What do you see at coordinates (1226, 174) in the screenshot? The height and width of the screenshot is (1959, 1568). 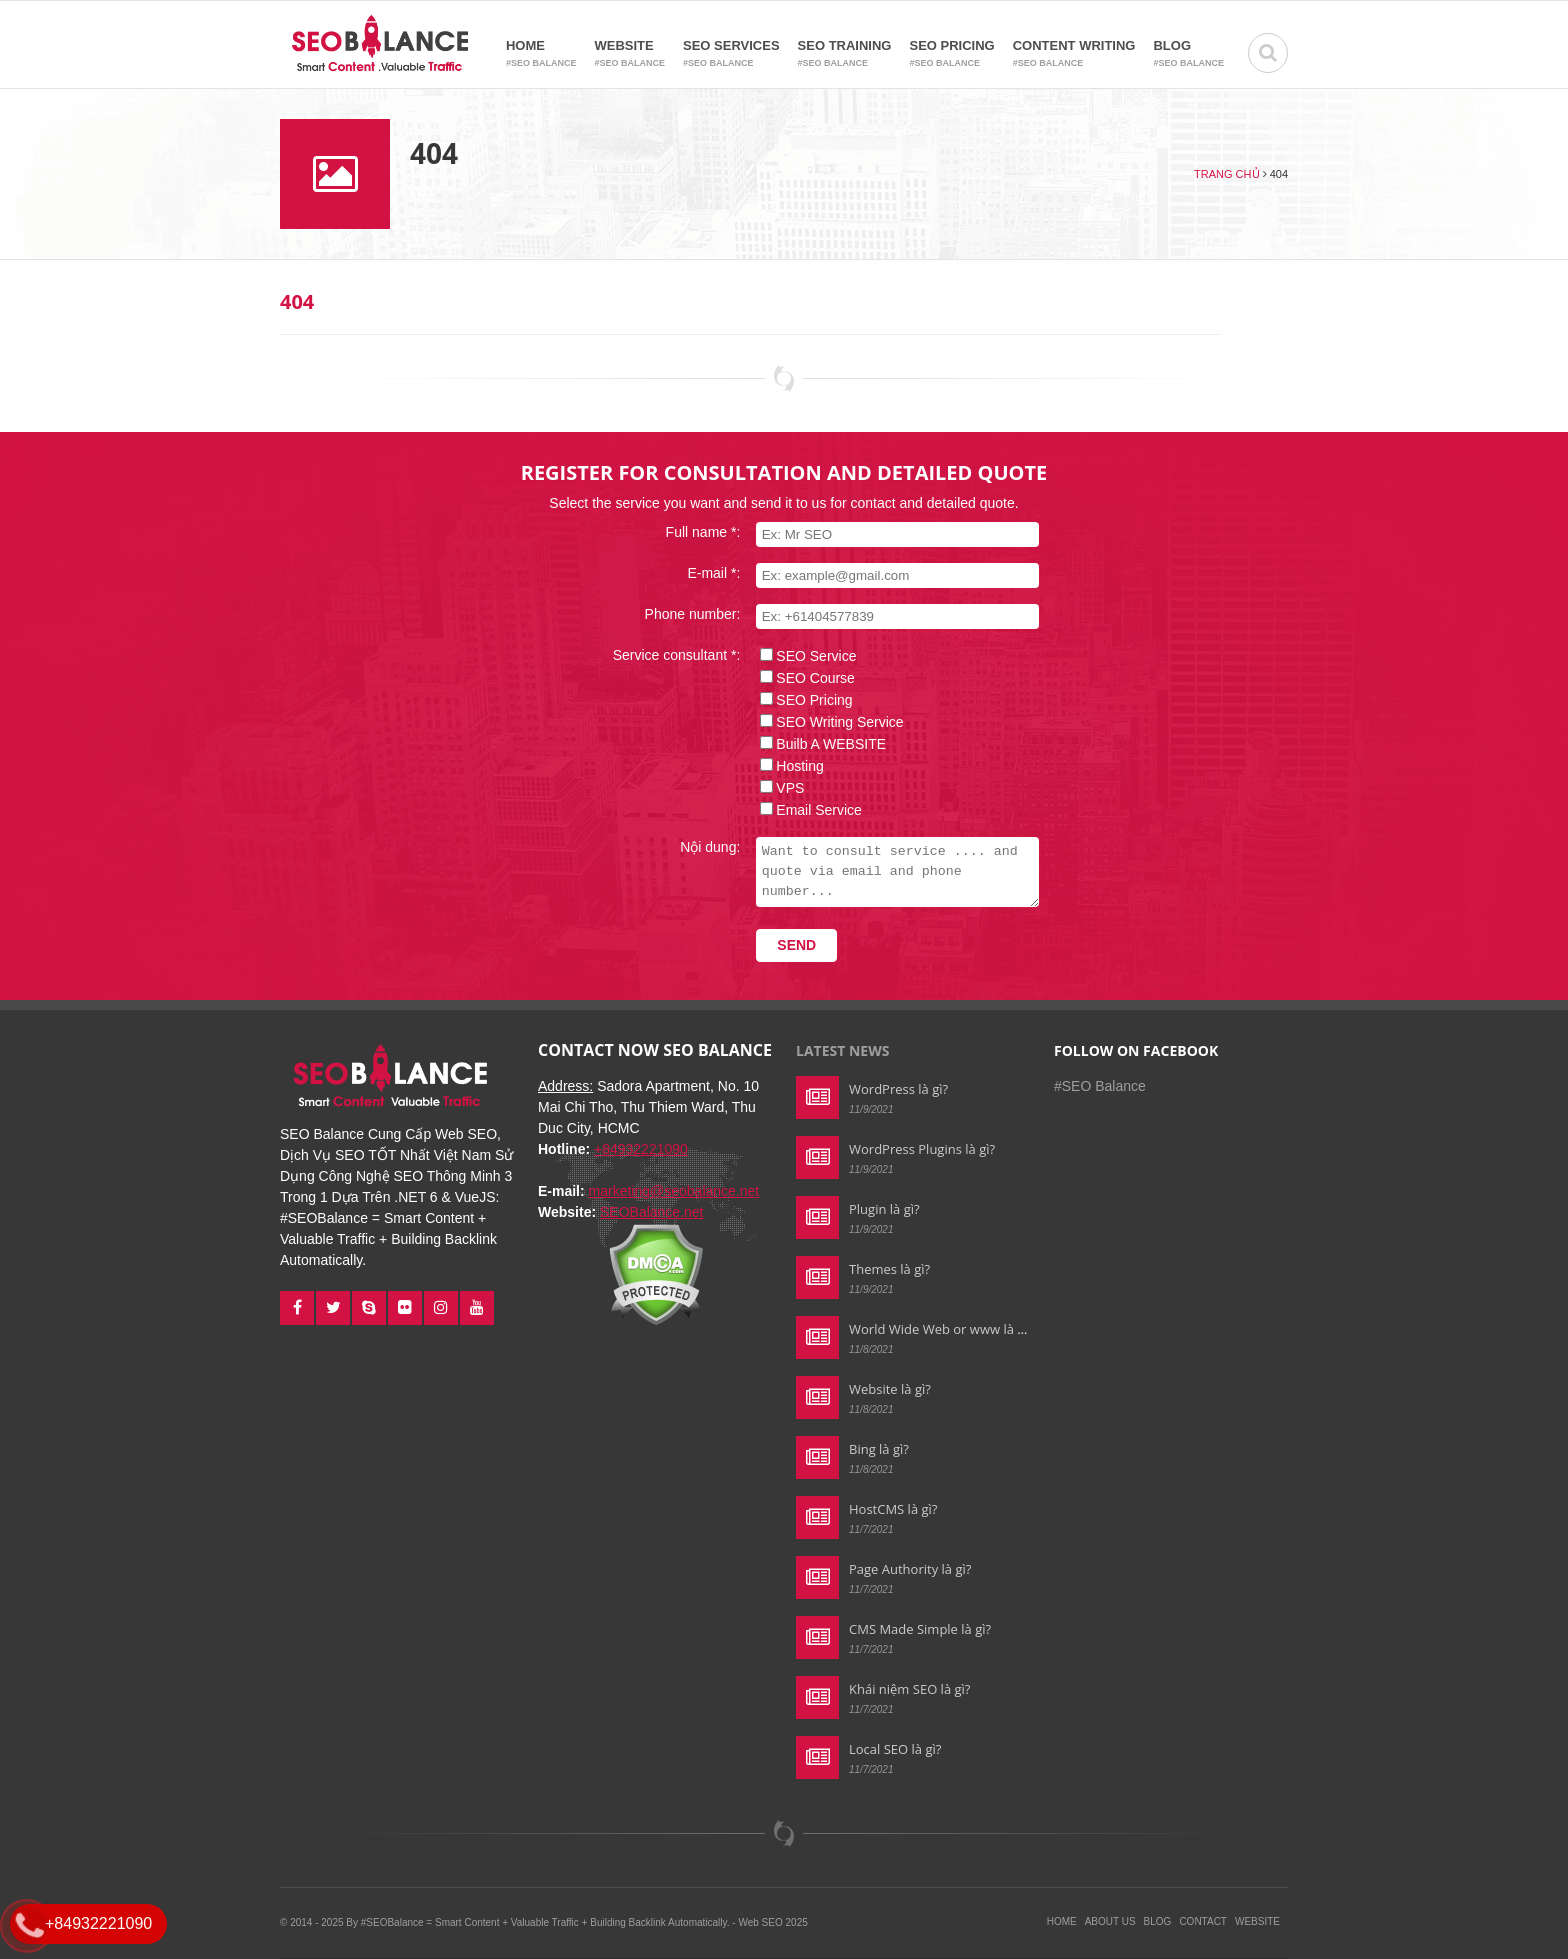 I see `Trang chủ` at bounding box center [1226, 174].